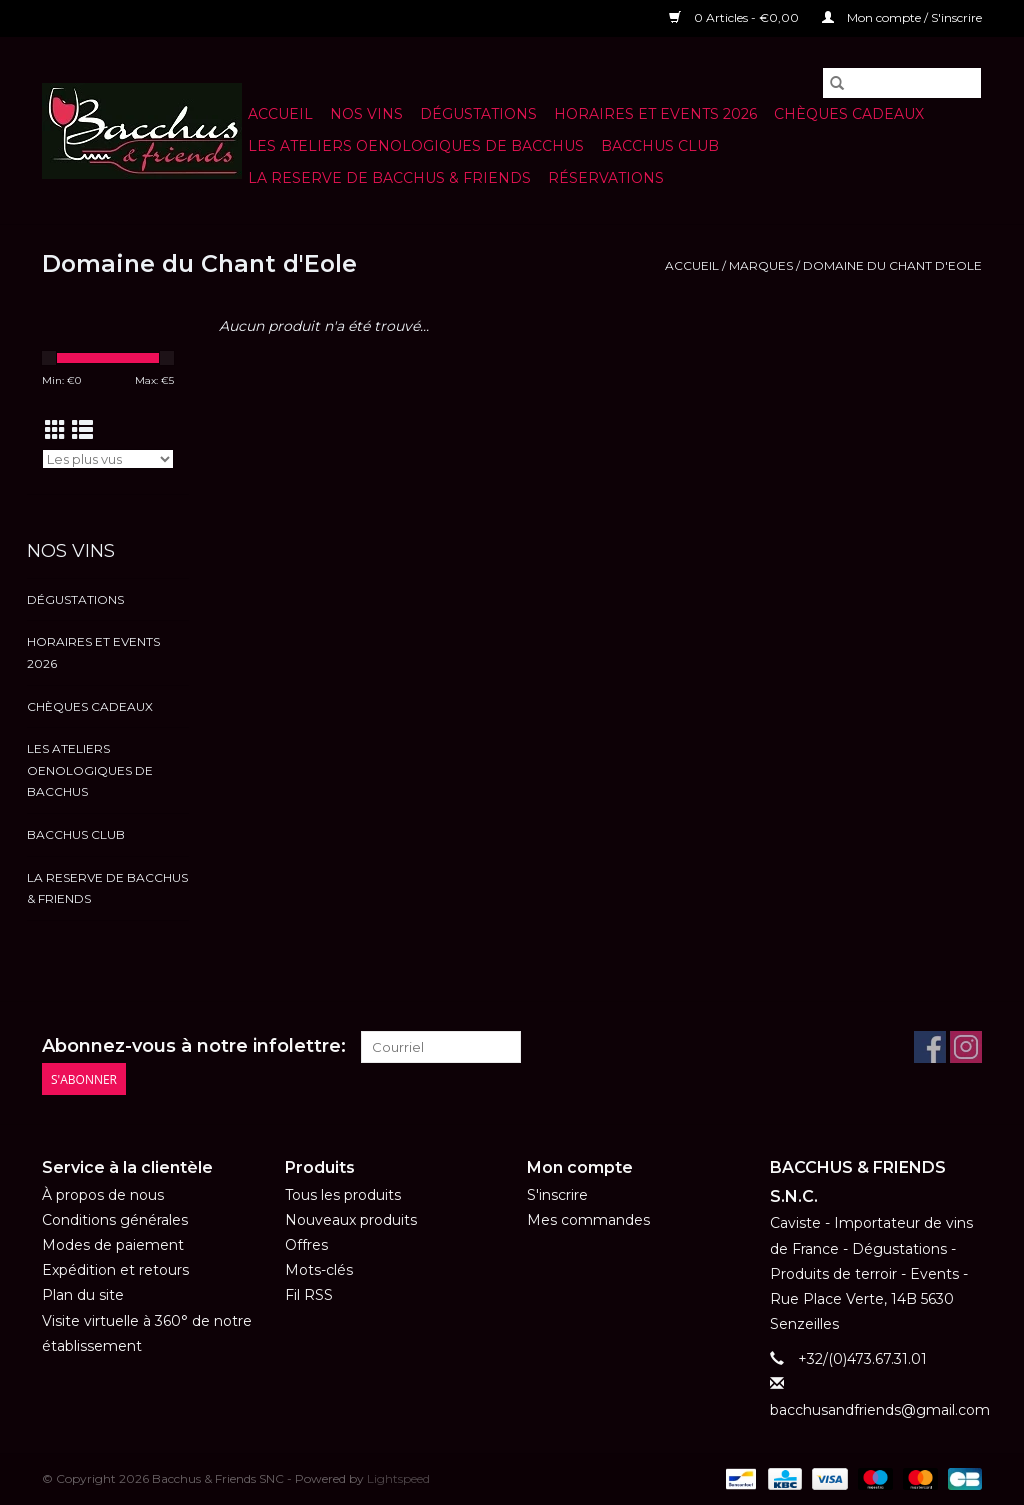 The width and height of the screenshot is (1024, 1505). Describe the element at coordinates (655, 114) in the screenshot. I see `HORAIRES ET EVENTS 2026` at that location.